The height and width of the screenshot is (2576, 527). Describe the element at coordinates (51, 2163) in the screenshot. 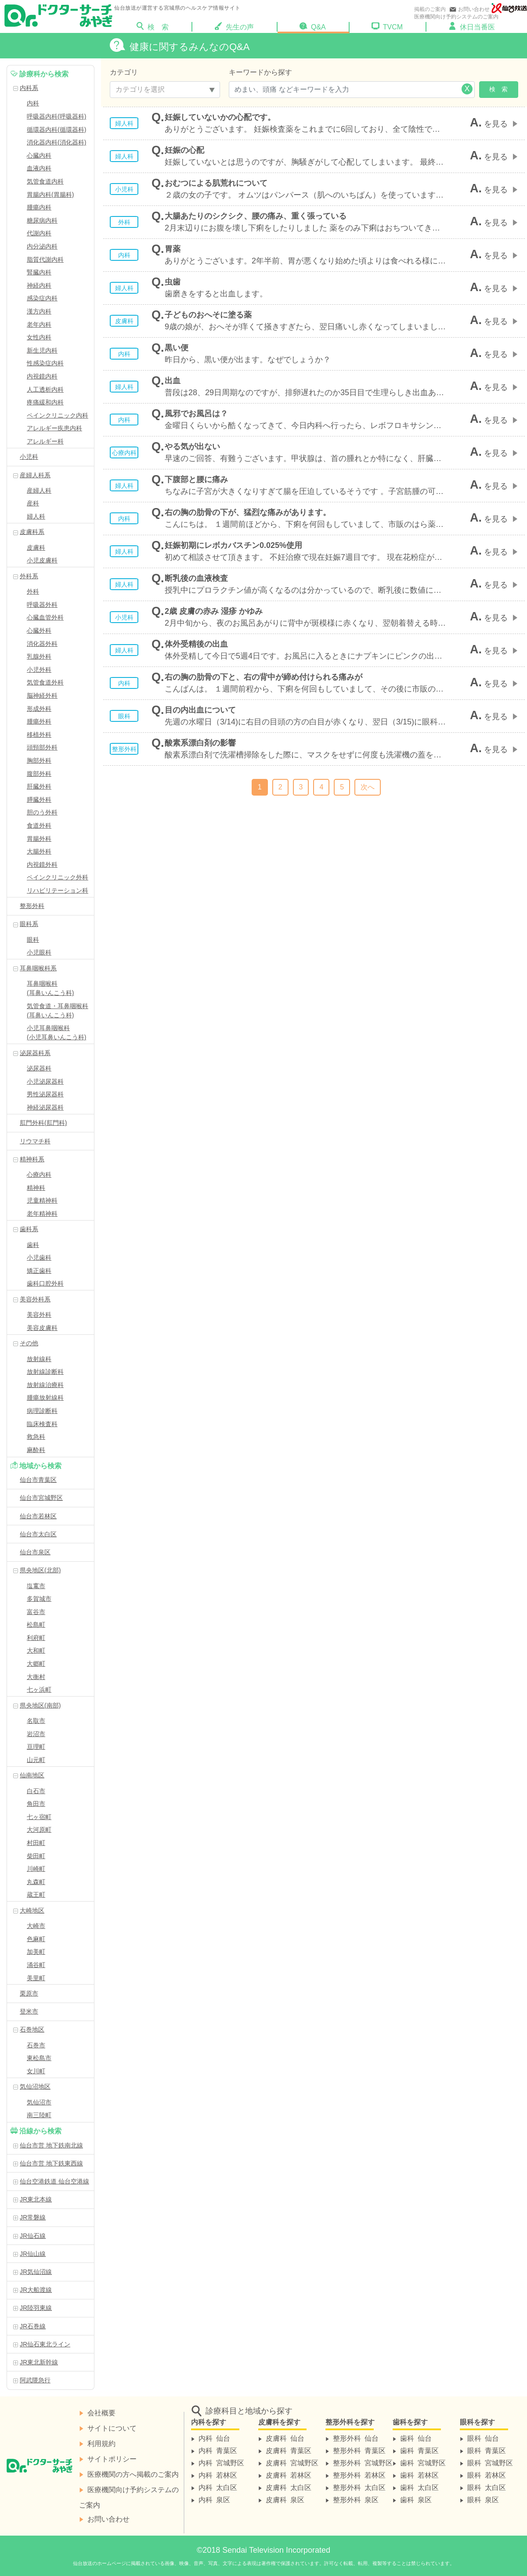

I see `仙台市営 地下鉄東西線` at that location.